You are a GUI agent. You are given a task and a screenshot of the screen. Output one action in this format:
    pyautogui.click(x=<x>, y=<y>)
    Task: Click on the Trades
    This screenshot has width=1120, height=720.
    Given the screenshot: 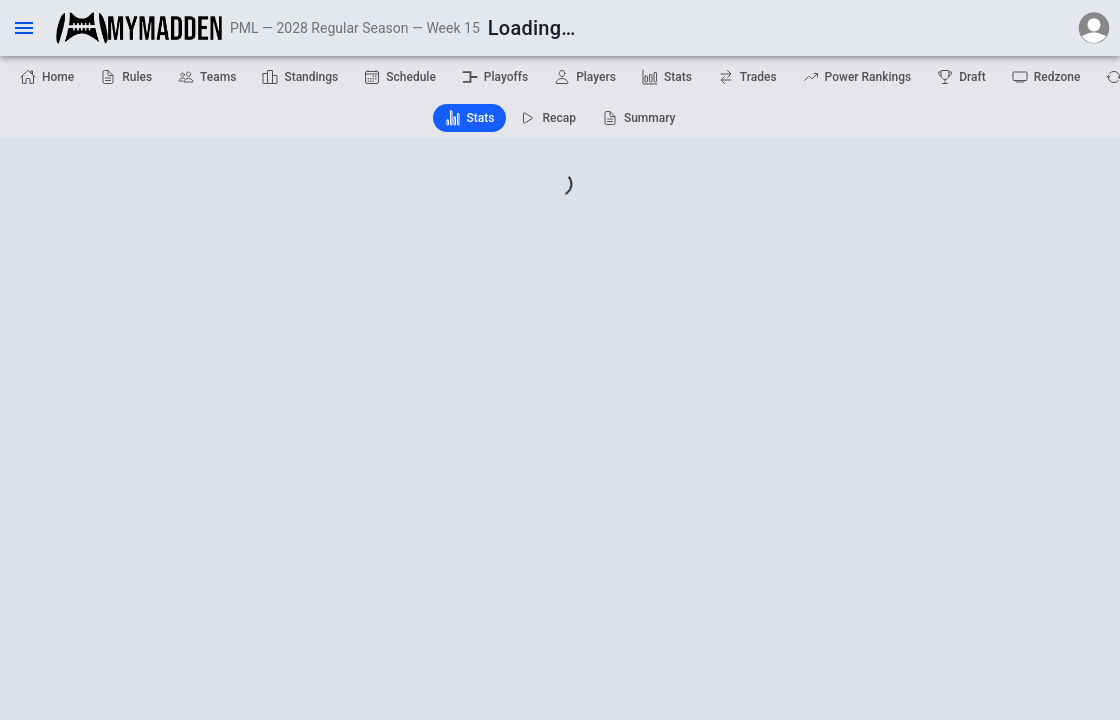 What is the action you would take?
    pyautogui.click(x=747, y=77)
    